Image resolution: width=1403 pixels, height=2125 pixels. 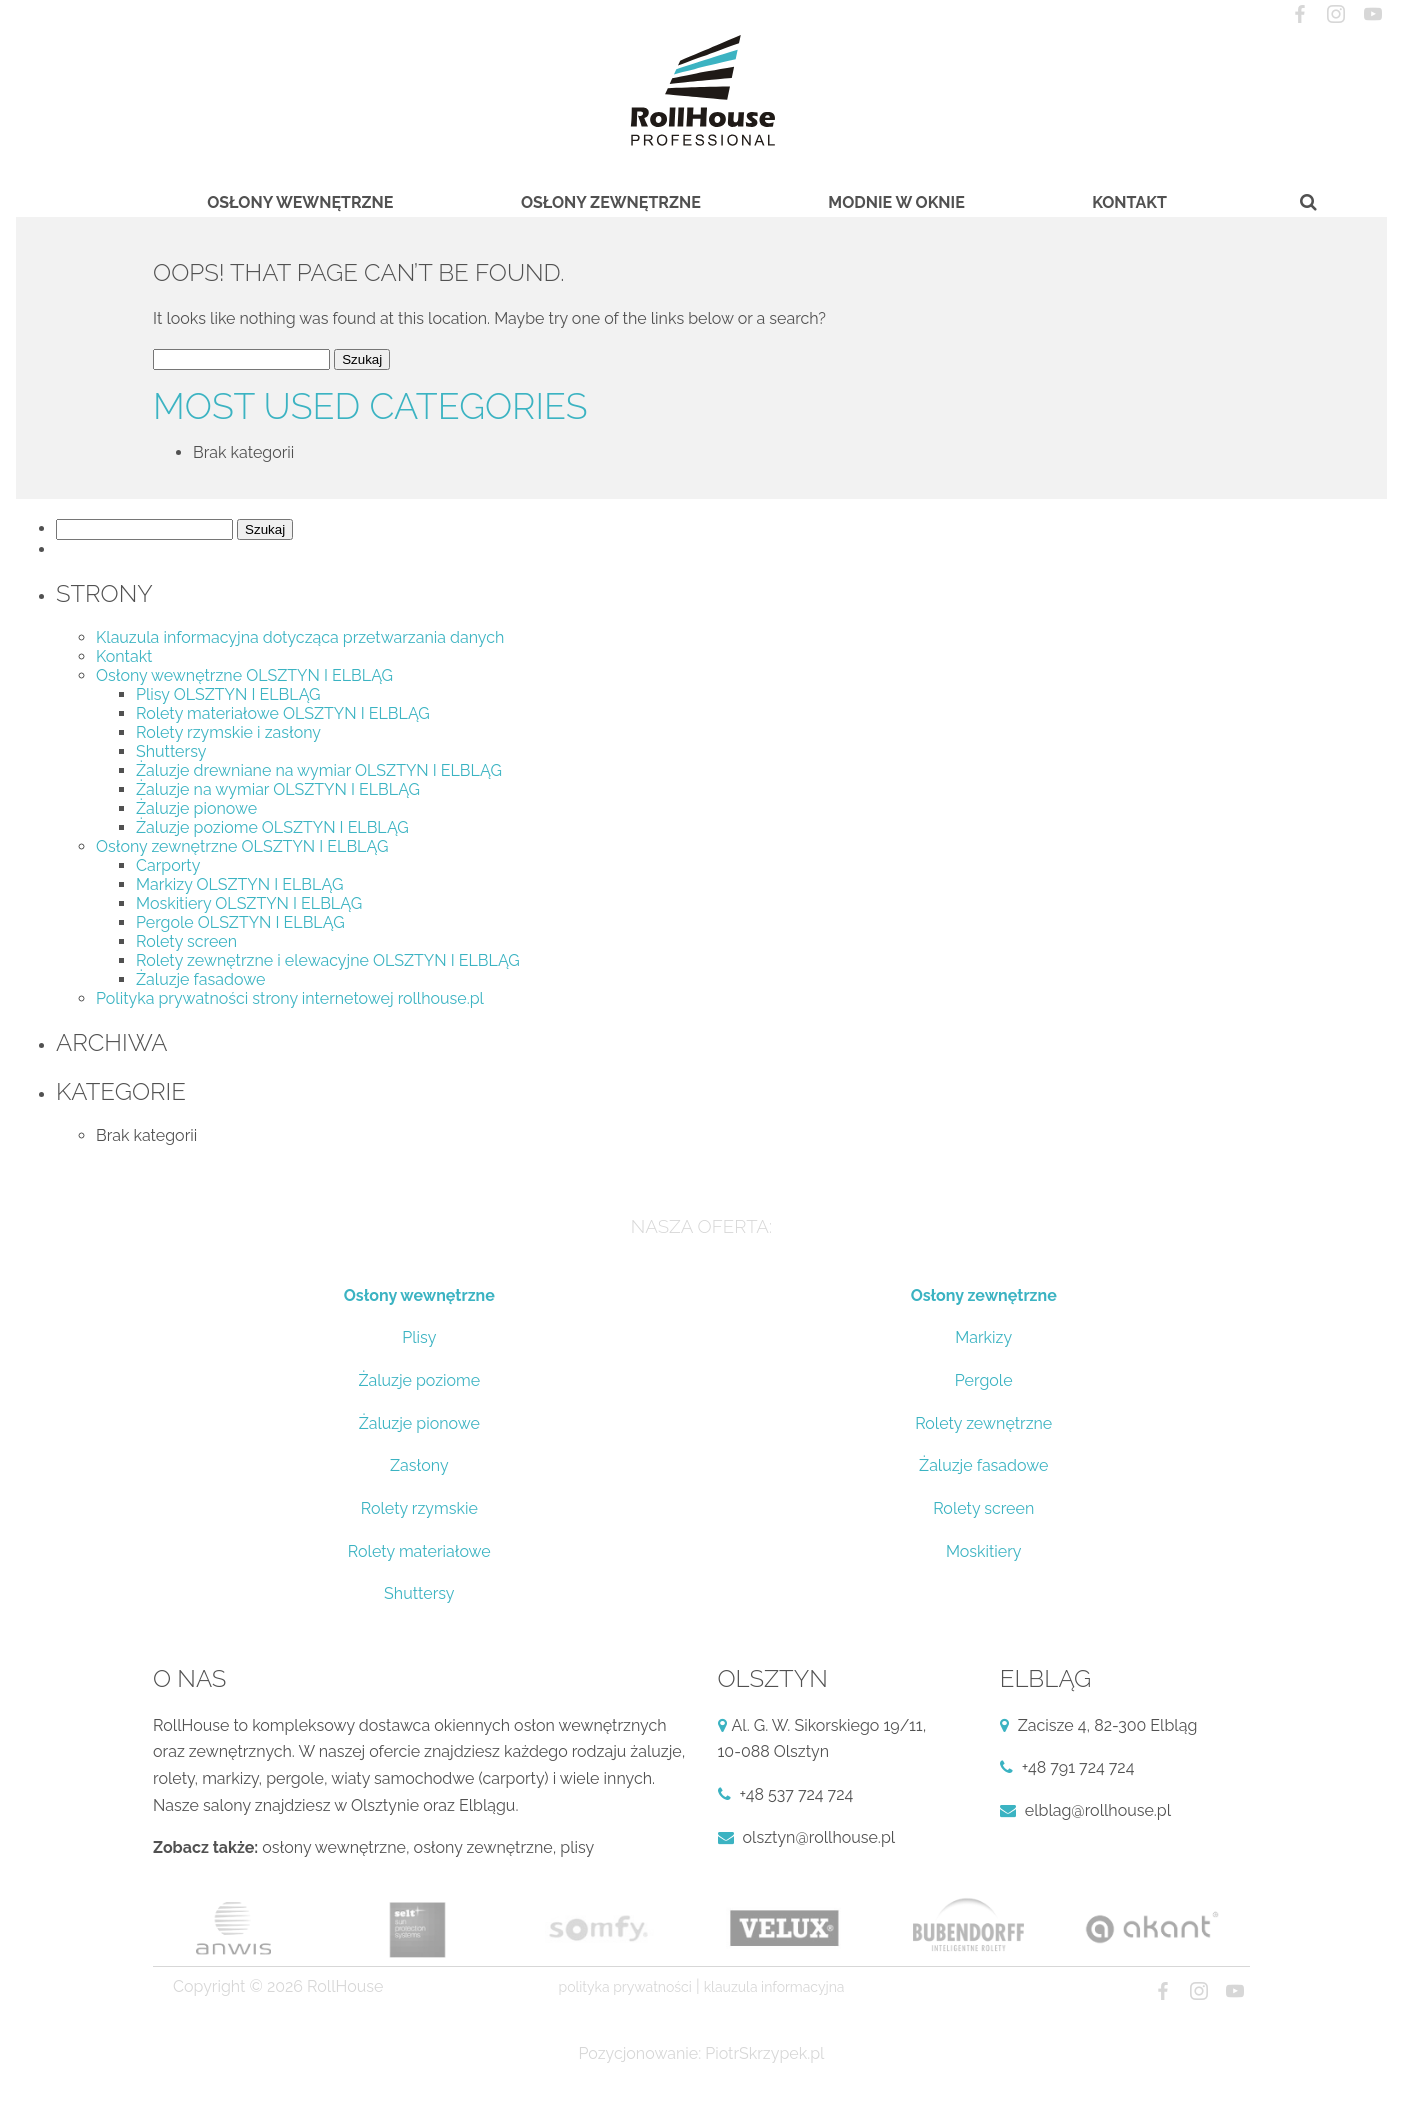 I want to click on +48 537 724 724, so click(x=797, y=1794).